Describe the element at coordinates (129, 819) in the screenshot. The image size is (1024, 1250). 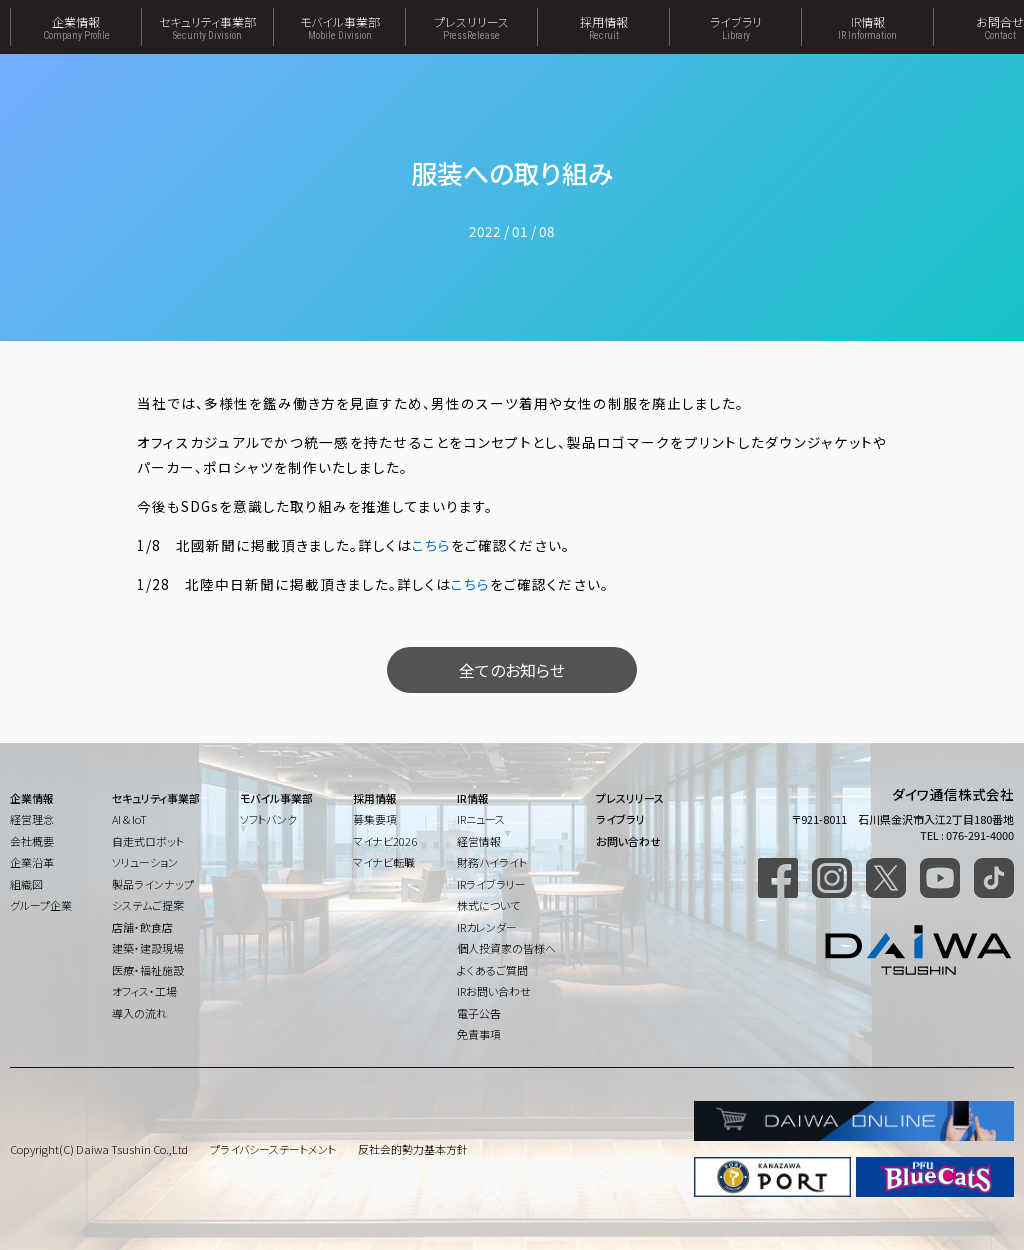
I see `AI & IoT` at that location.